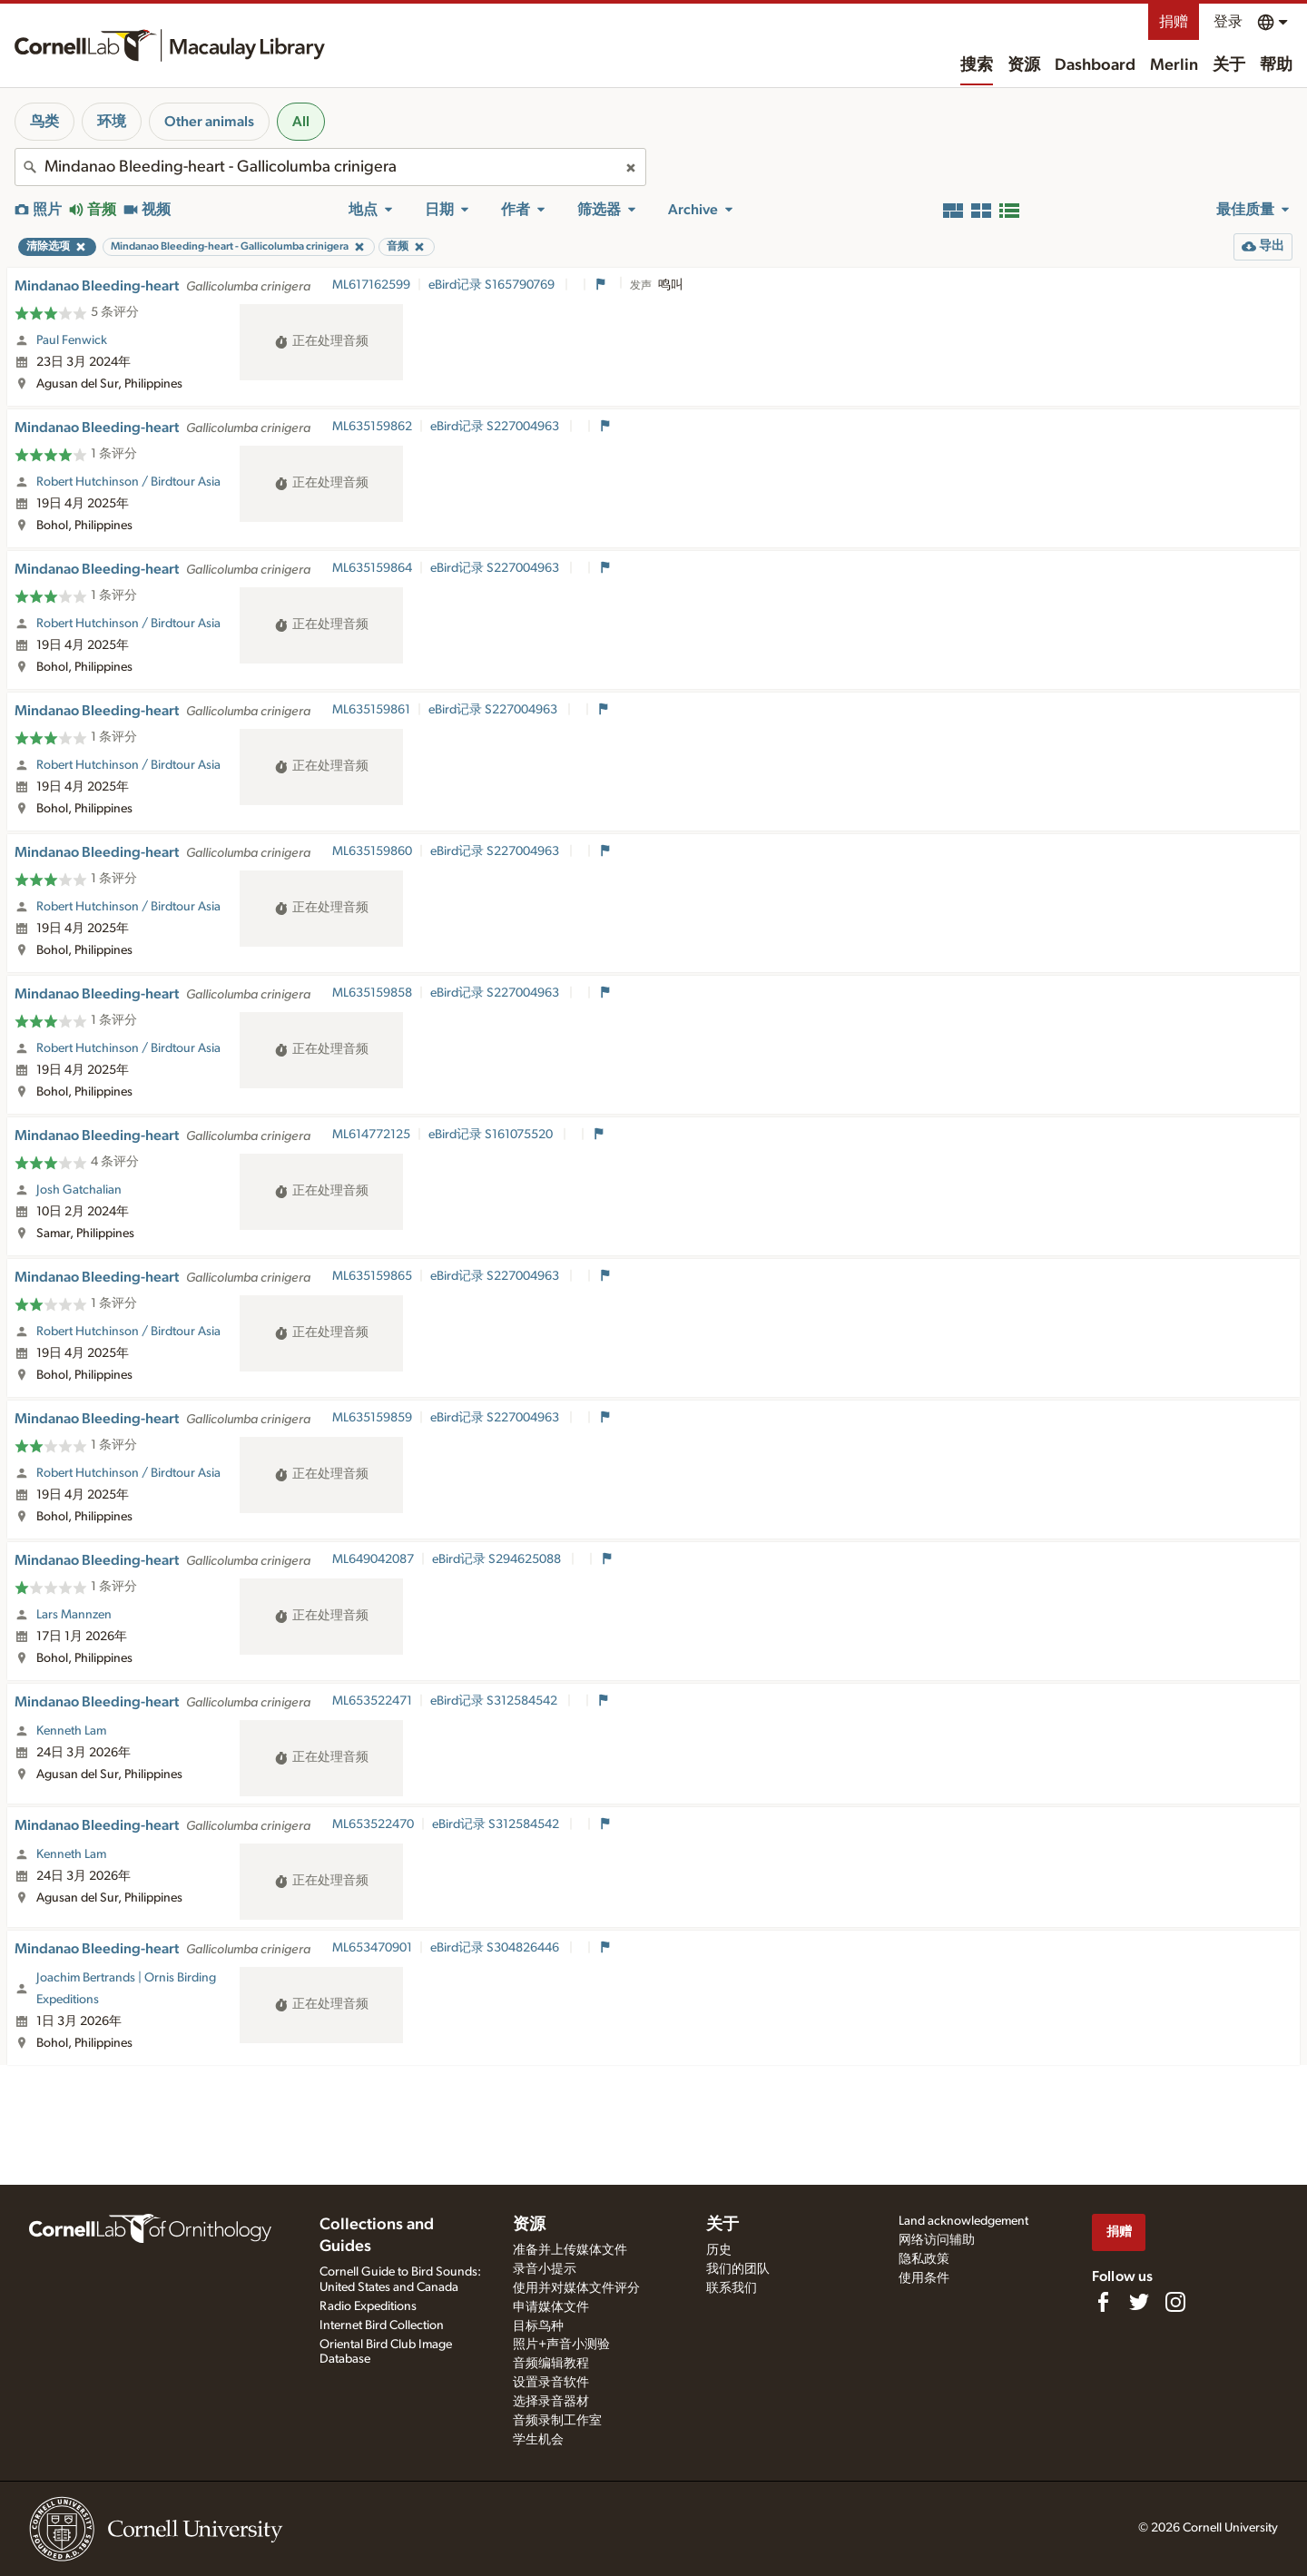  Describe the element at coordinates (126, 1988) in the screenshot. I see `Joachim Bertrands | Ornis Birding Expeditions` at that location.